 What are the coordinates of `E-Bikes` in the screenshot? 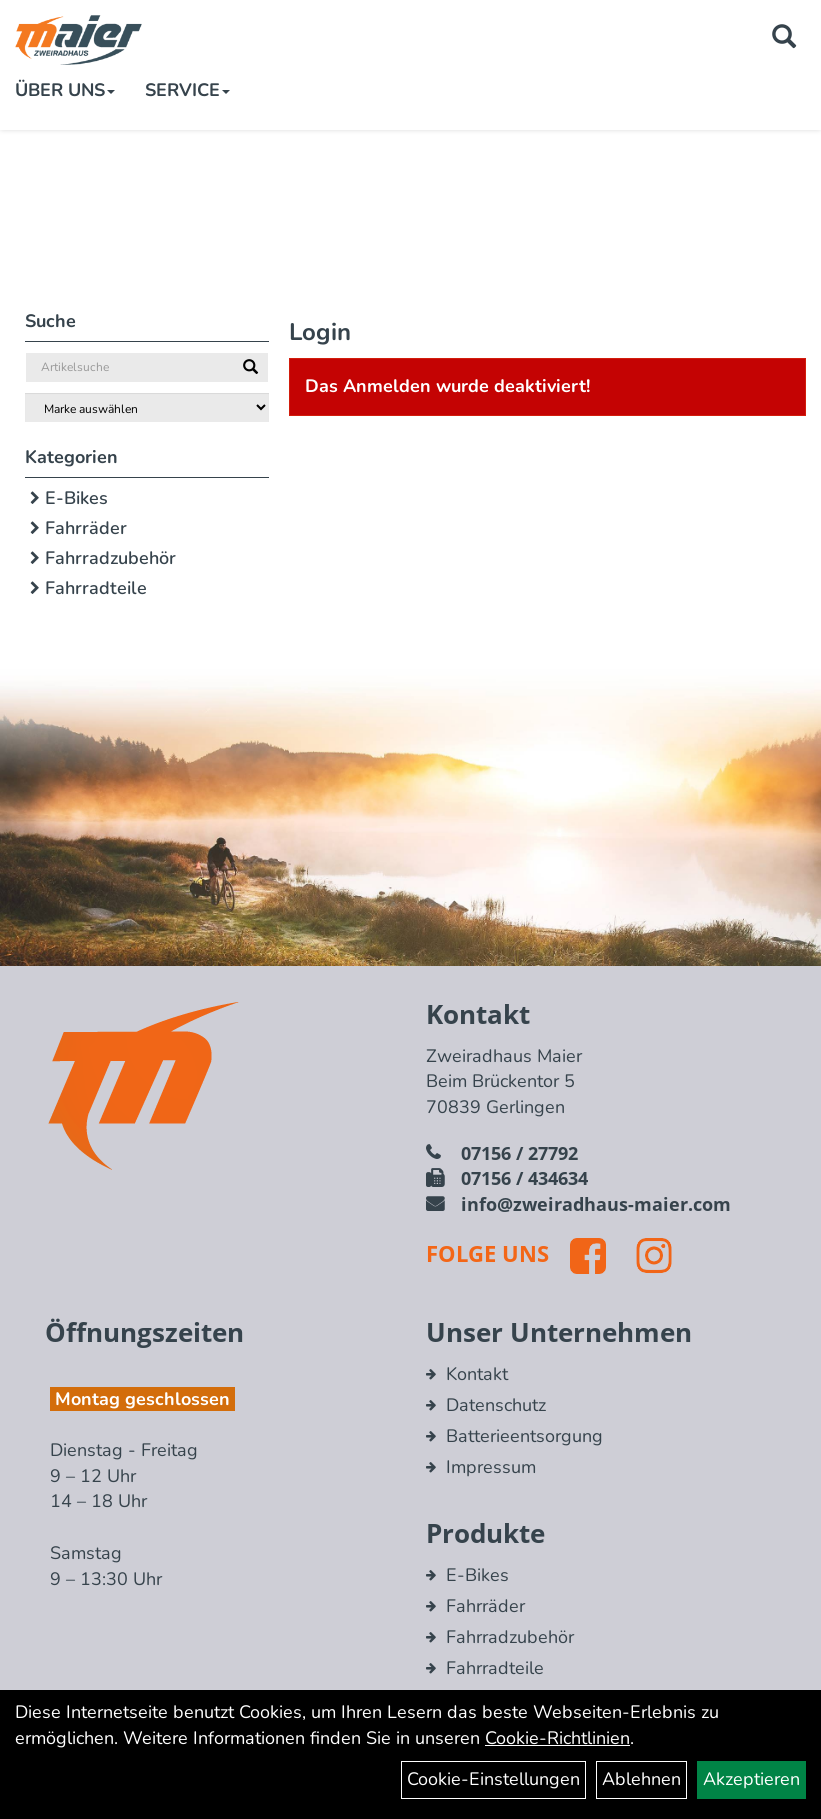 It's located at (76, 498).